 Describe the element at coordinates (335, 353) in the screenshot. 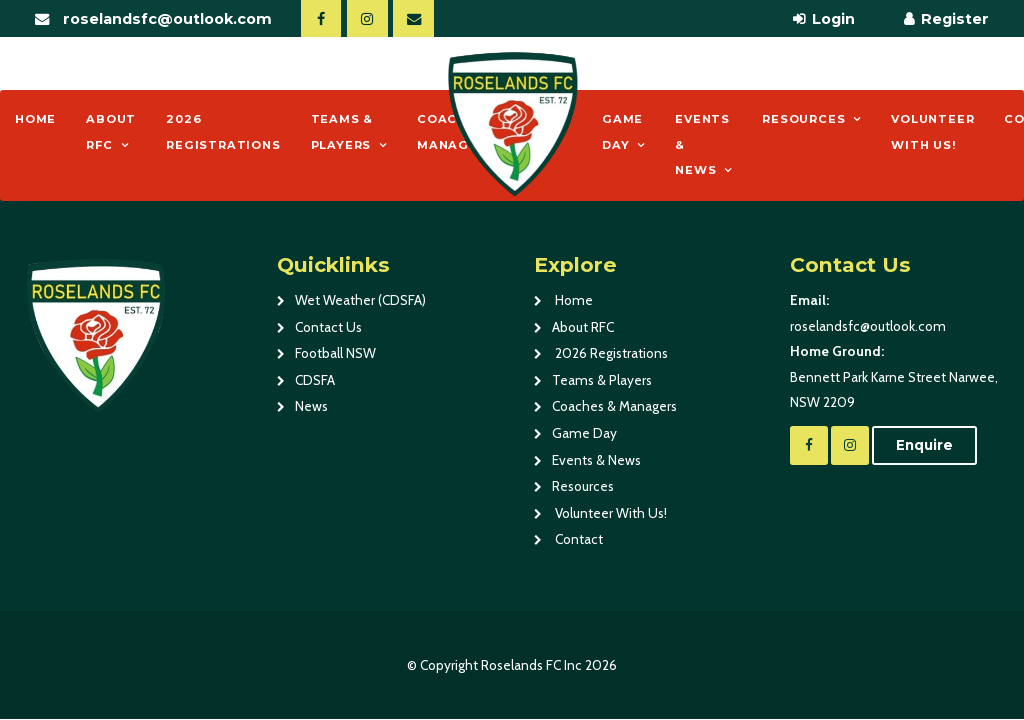

I see `Football NSW` at that location.